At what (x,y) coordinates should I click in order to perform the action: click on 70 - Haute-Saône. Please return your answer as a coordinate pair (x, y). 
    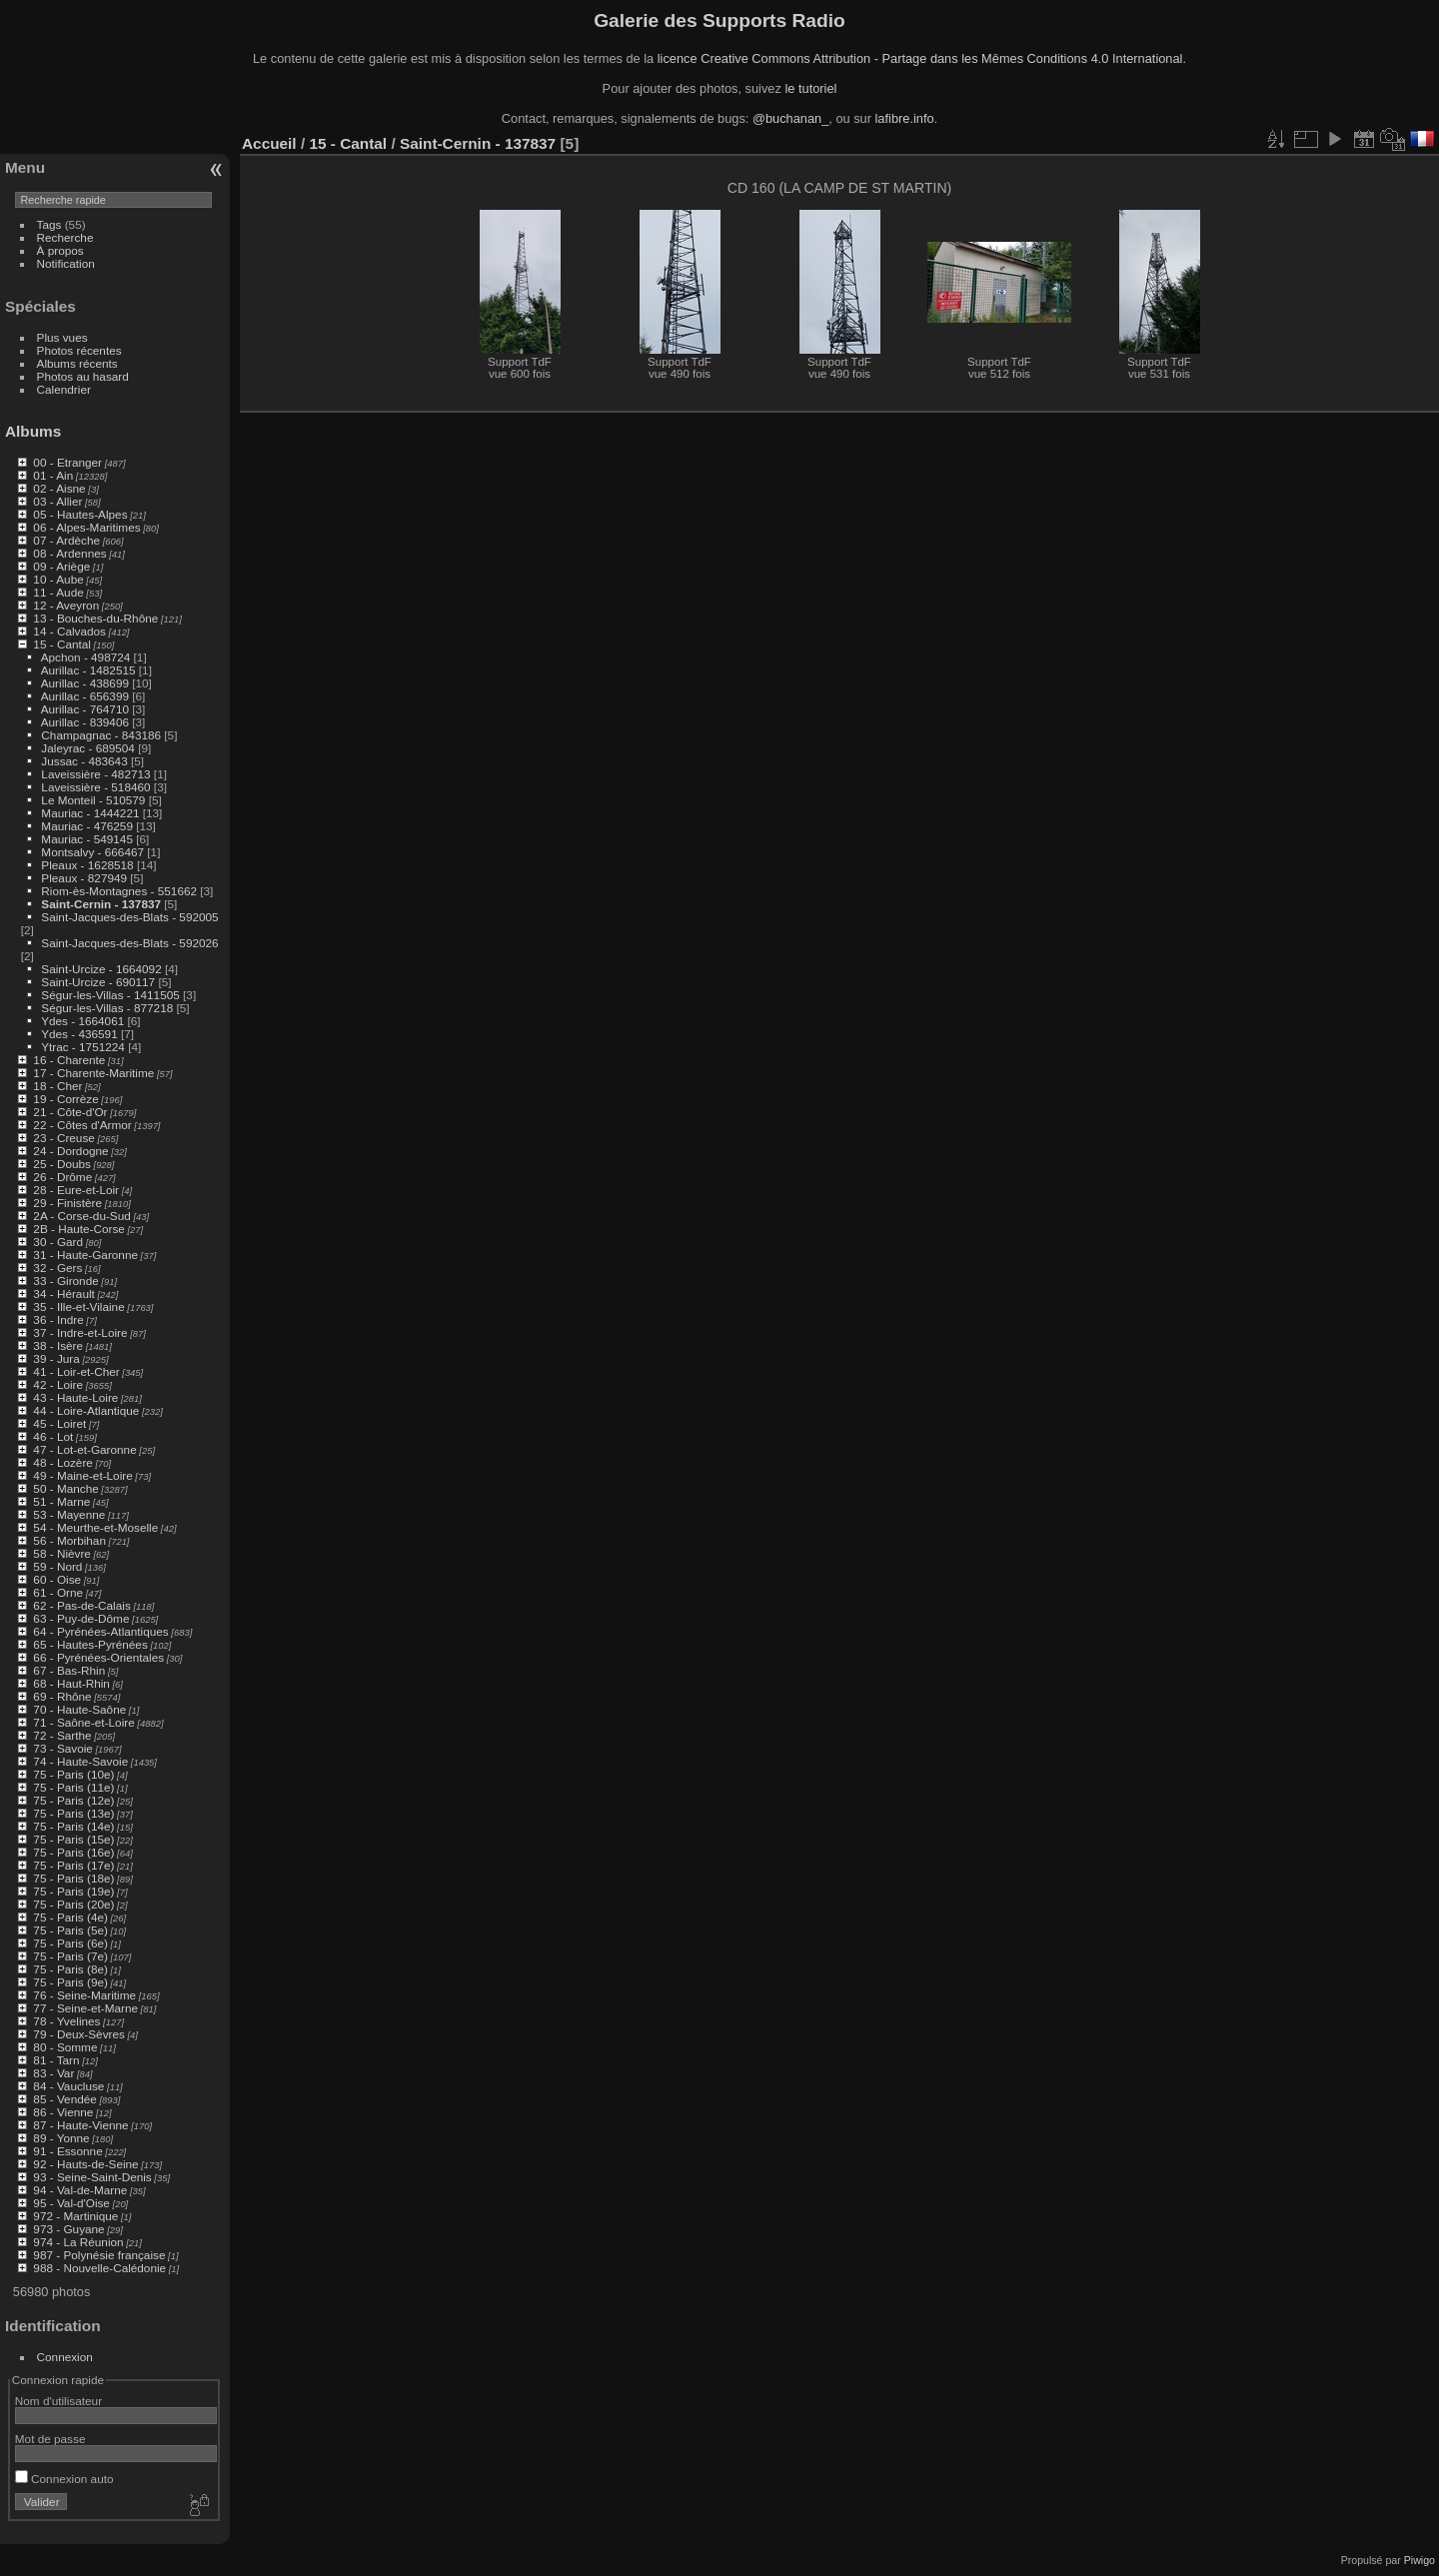
    Looking at the image, I should click on (79, 1709).